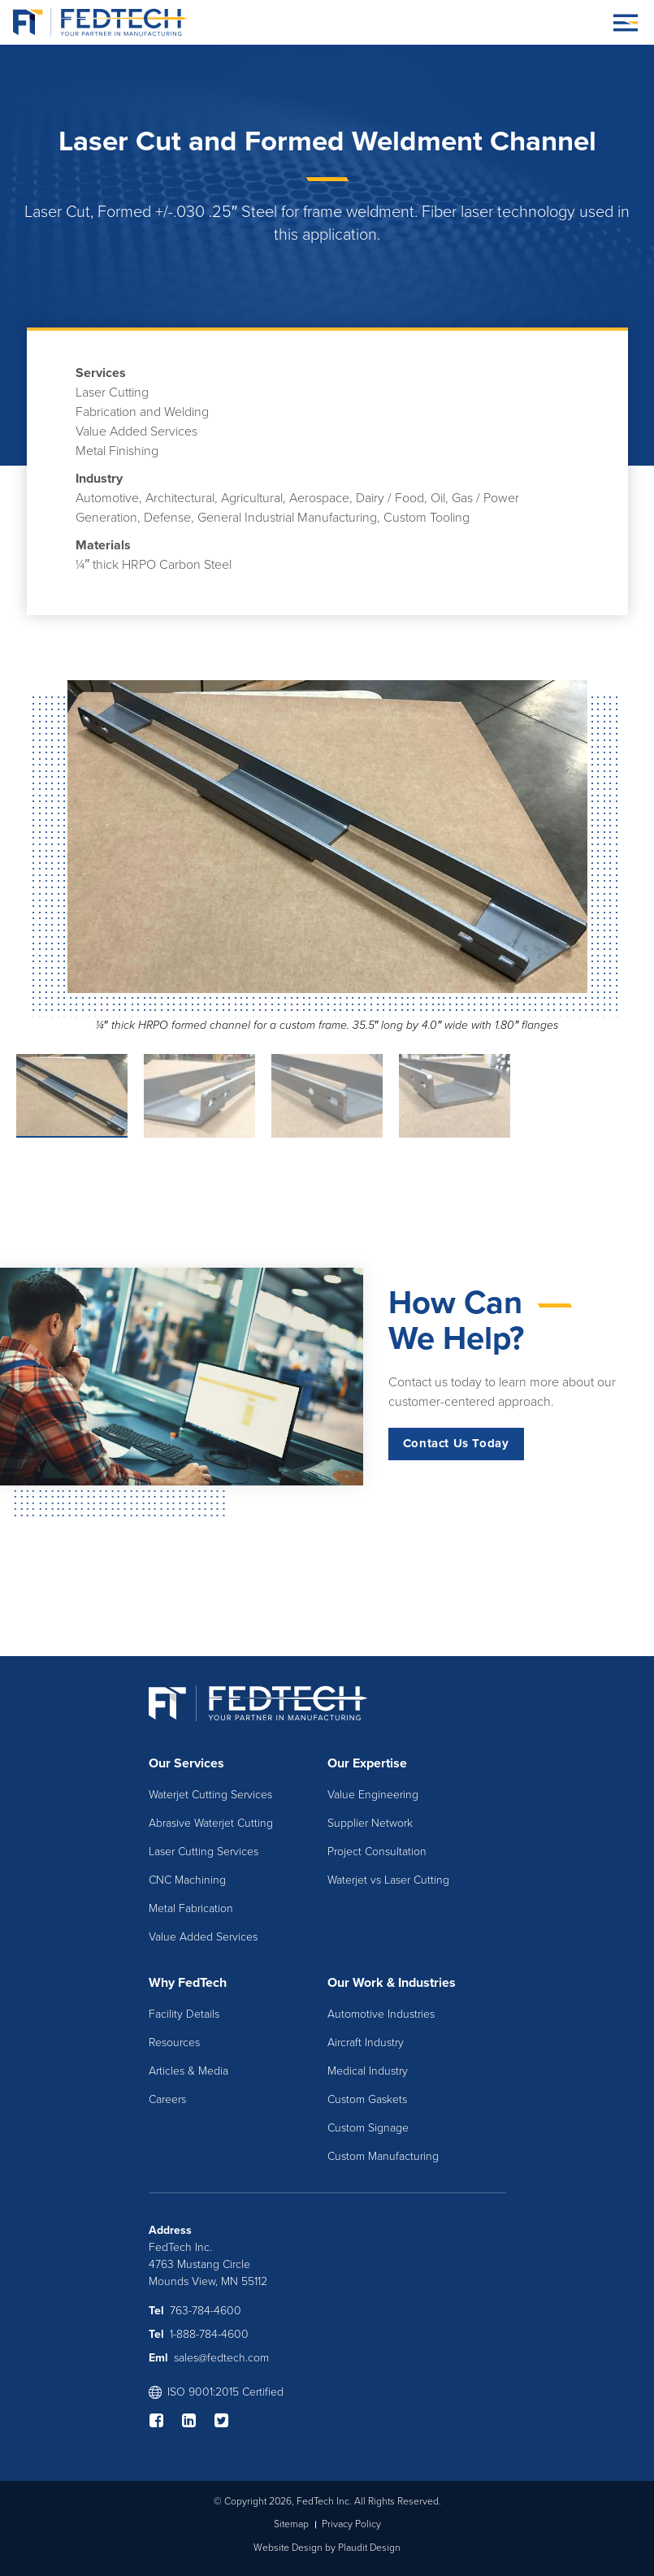 This screenshot has height=2576, width=654. Describe the element at coordinates (355, 1983) in the screenshot. I see `Our Work` at that location.